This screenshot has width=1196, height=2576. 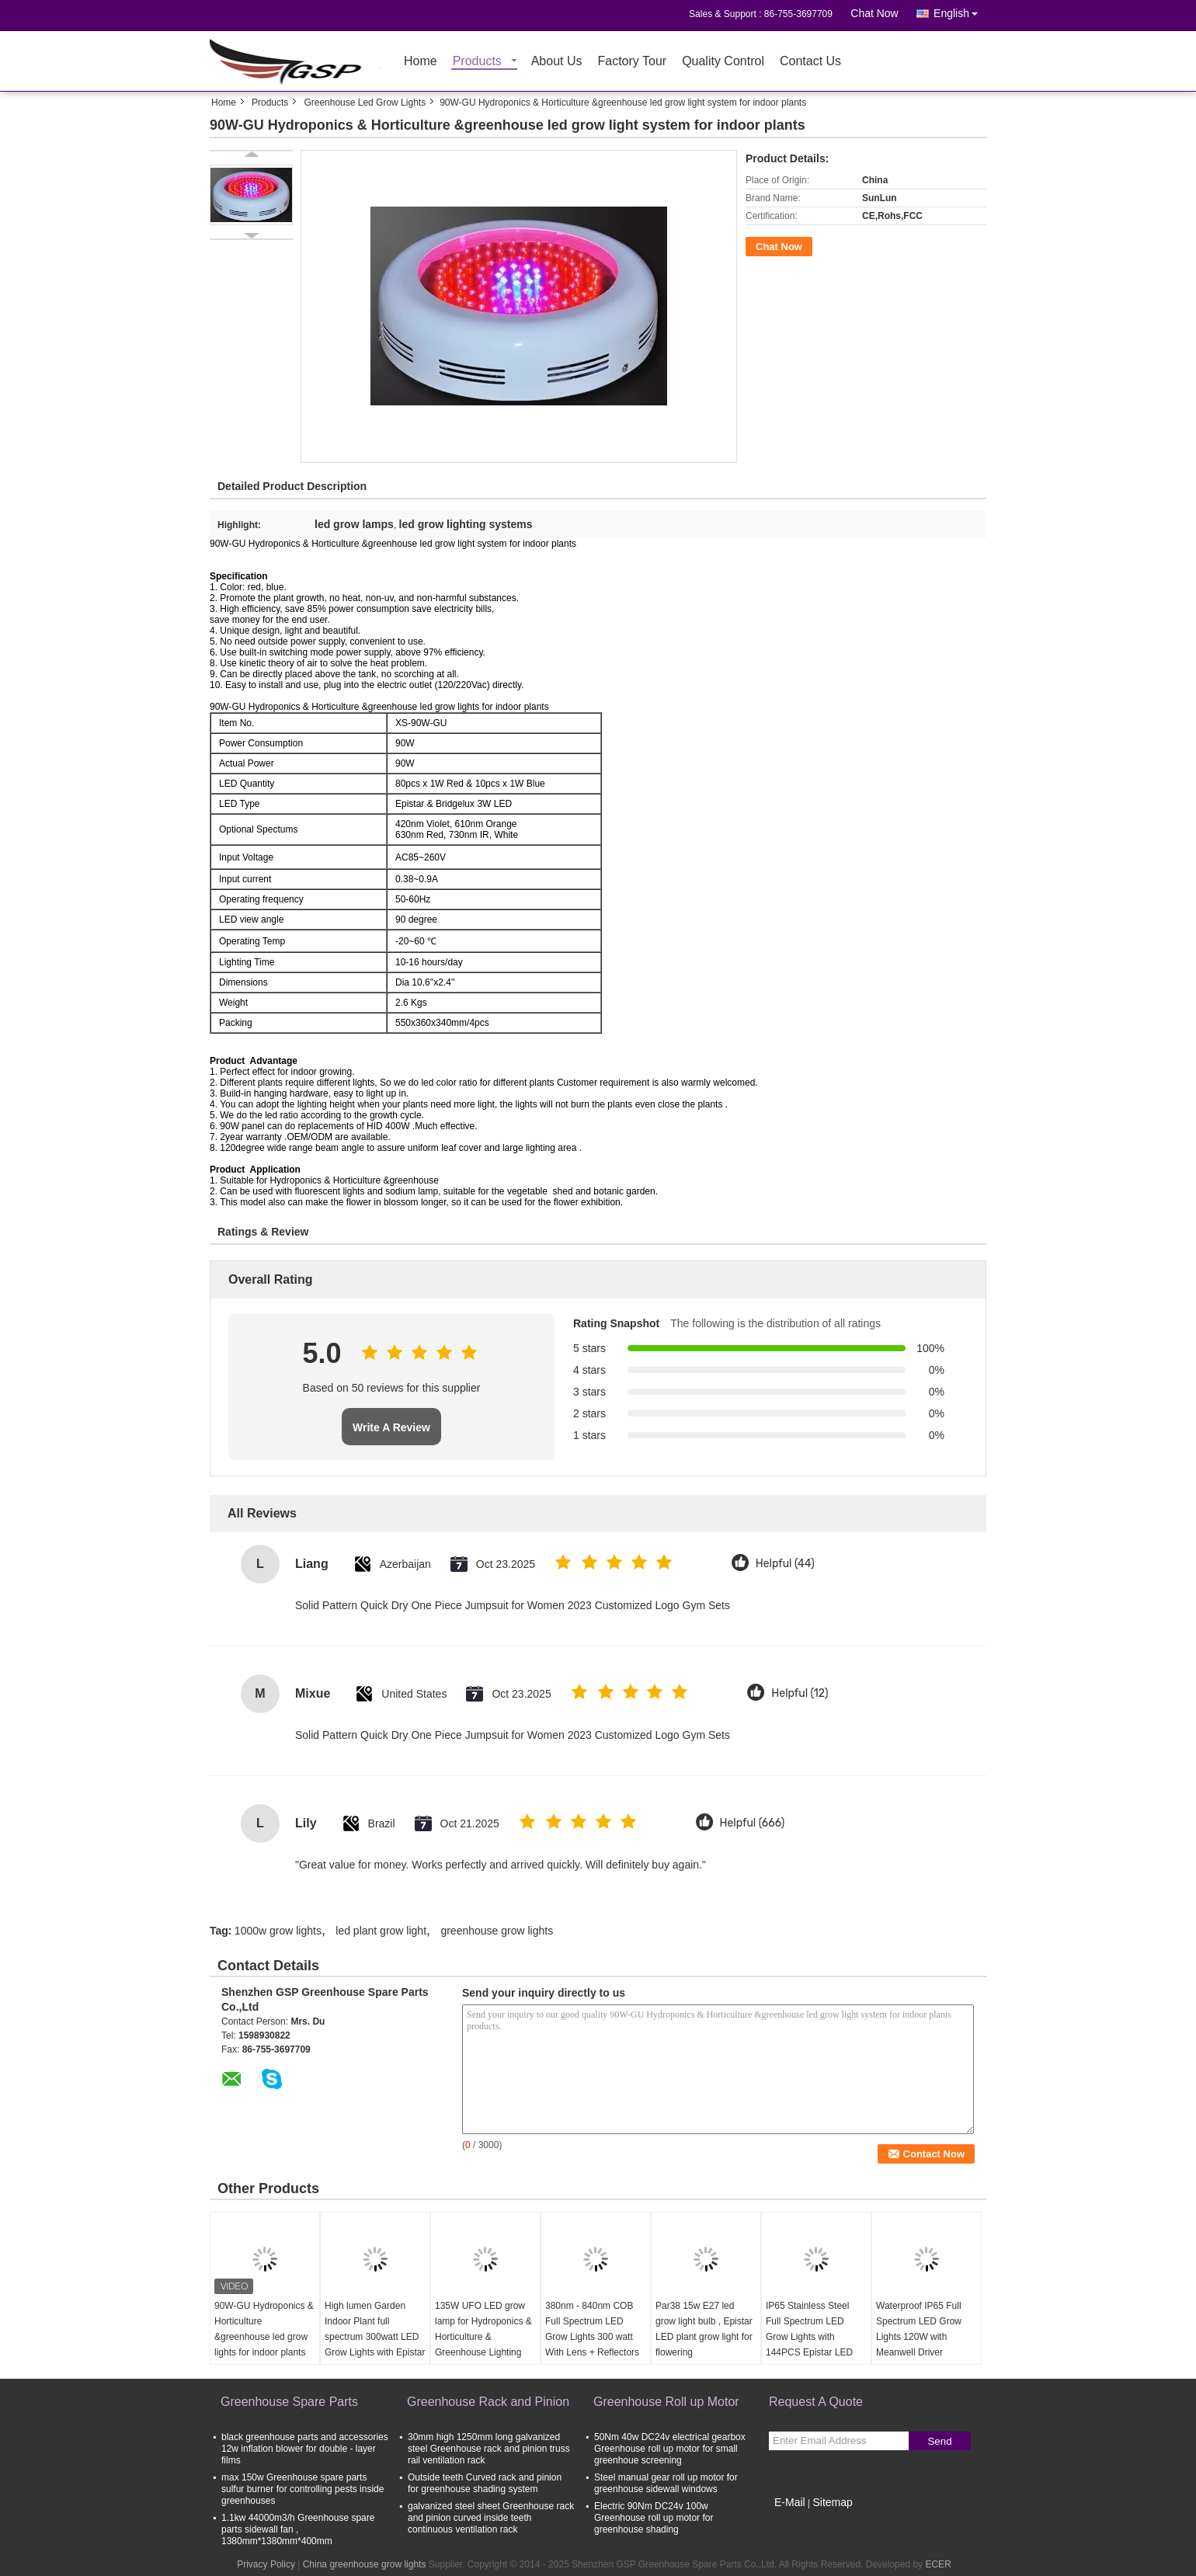 I want to click on greenhouse grow lights, so click(x=496, y=1930).